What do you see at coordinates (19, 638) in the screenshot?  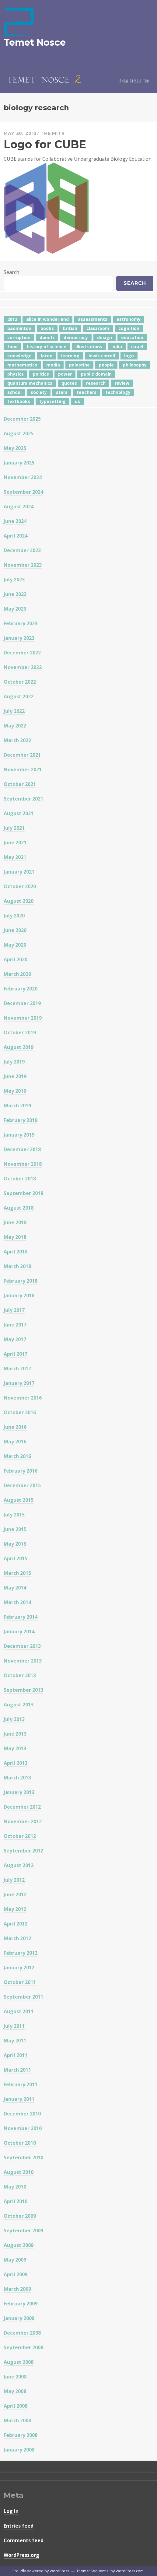 I see `January 2023` at bounding box center [19, 638].